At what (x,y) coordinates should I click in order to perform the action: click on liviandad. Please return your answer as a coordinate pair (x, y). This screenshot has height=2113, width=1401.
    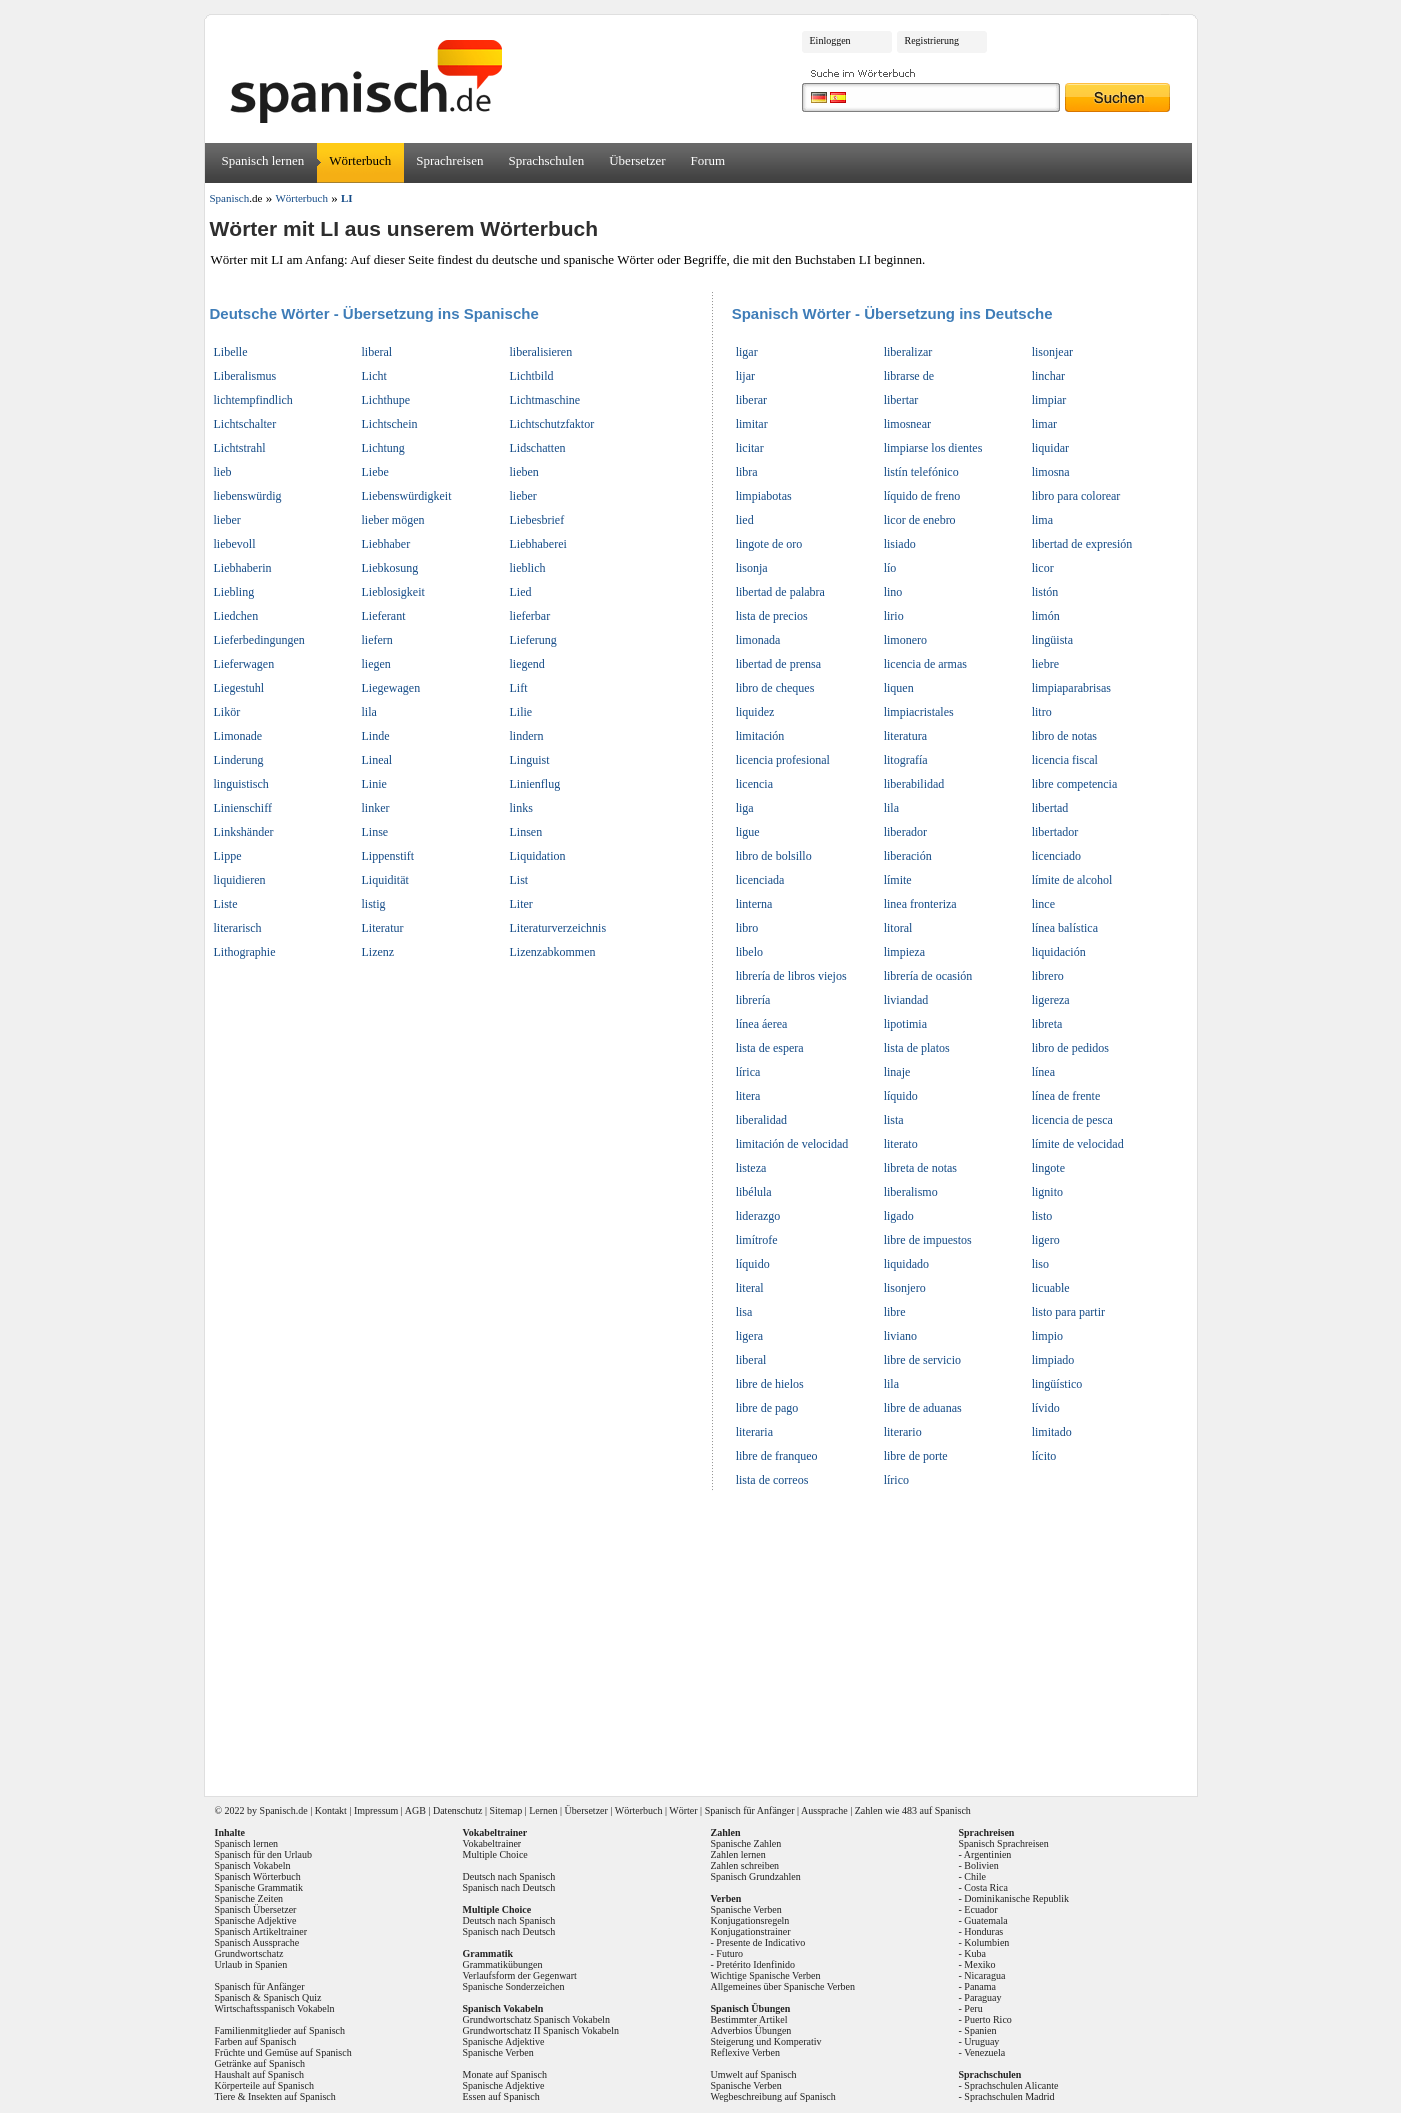
    Looking at the image, I should click on (906, 1000).